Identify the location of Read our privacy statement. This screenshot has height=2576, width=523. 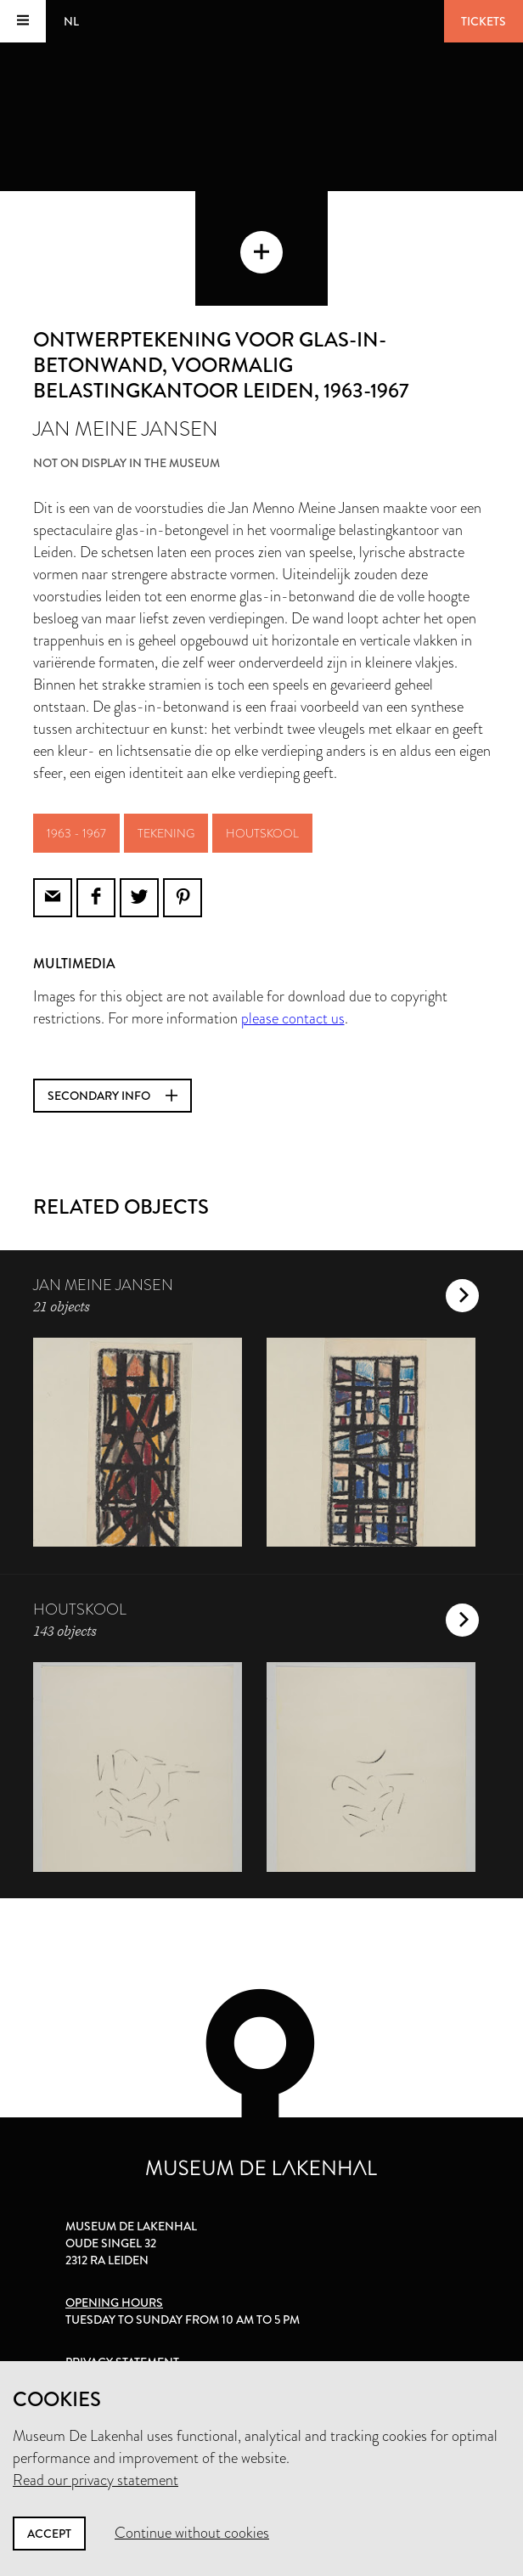
(95, 2480).